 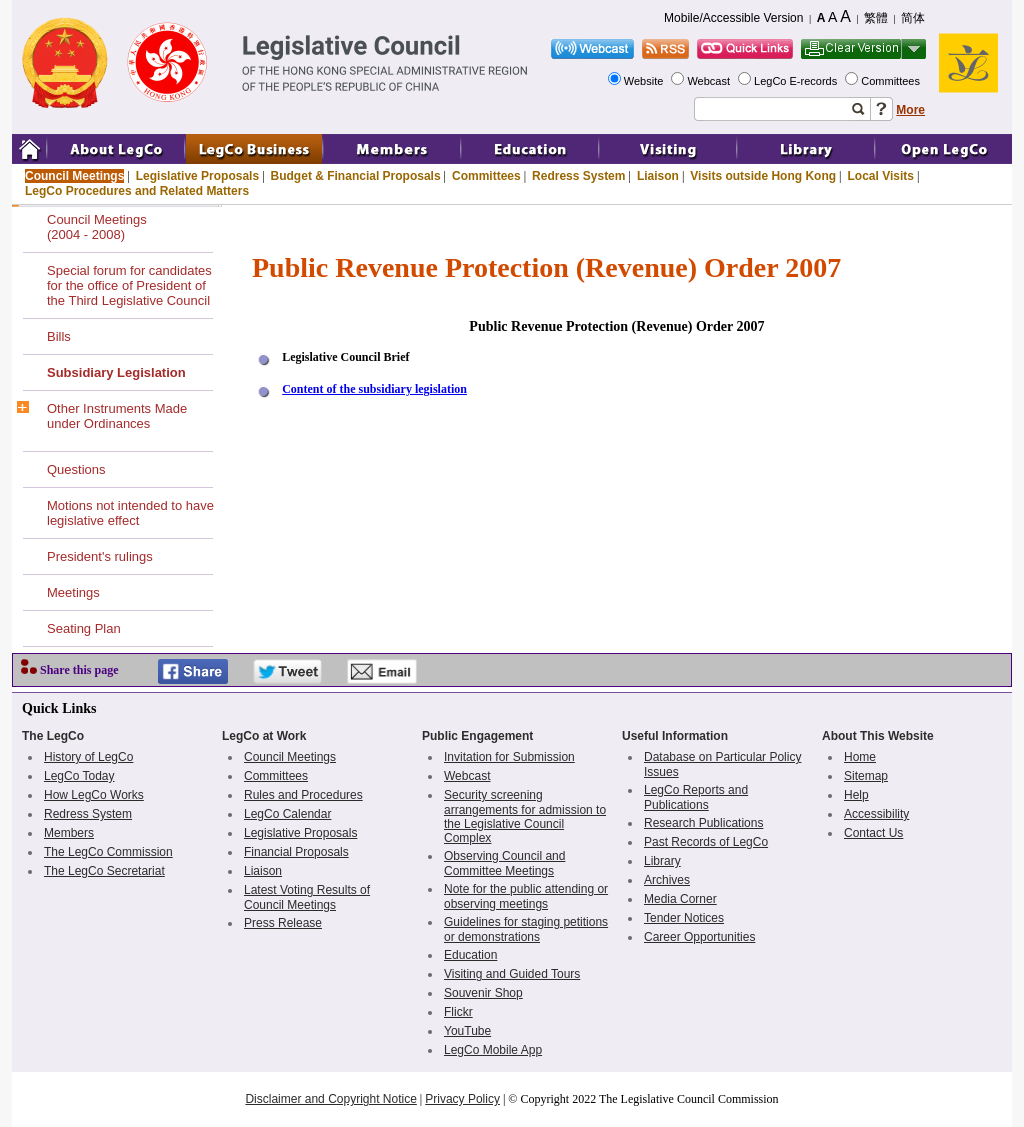 I want to click on Latest Voting Results of Council Meetings, so click(x=307, y=897).